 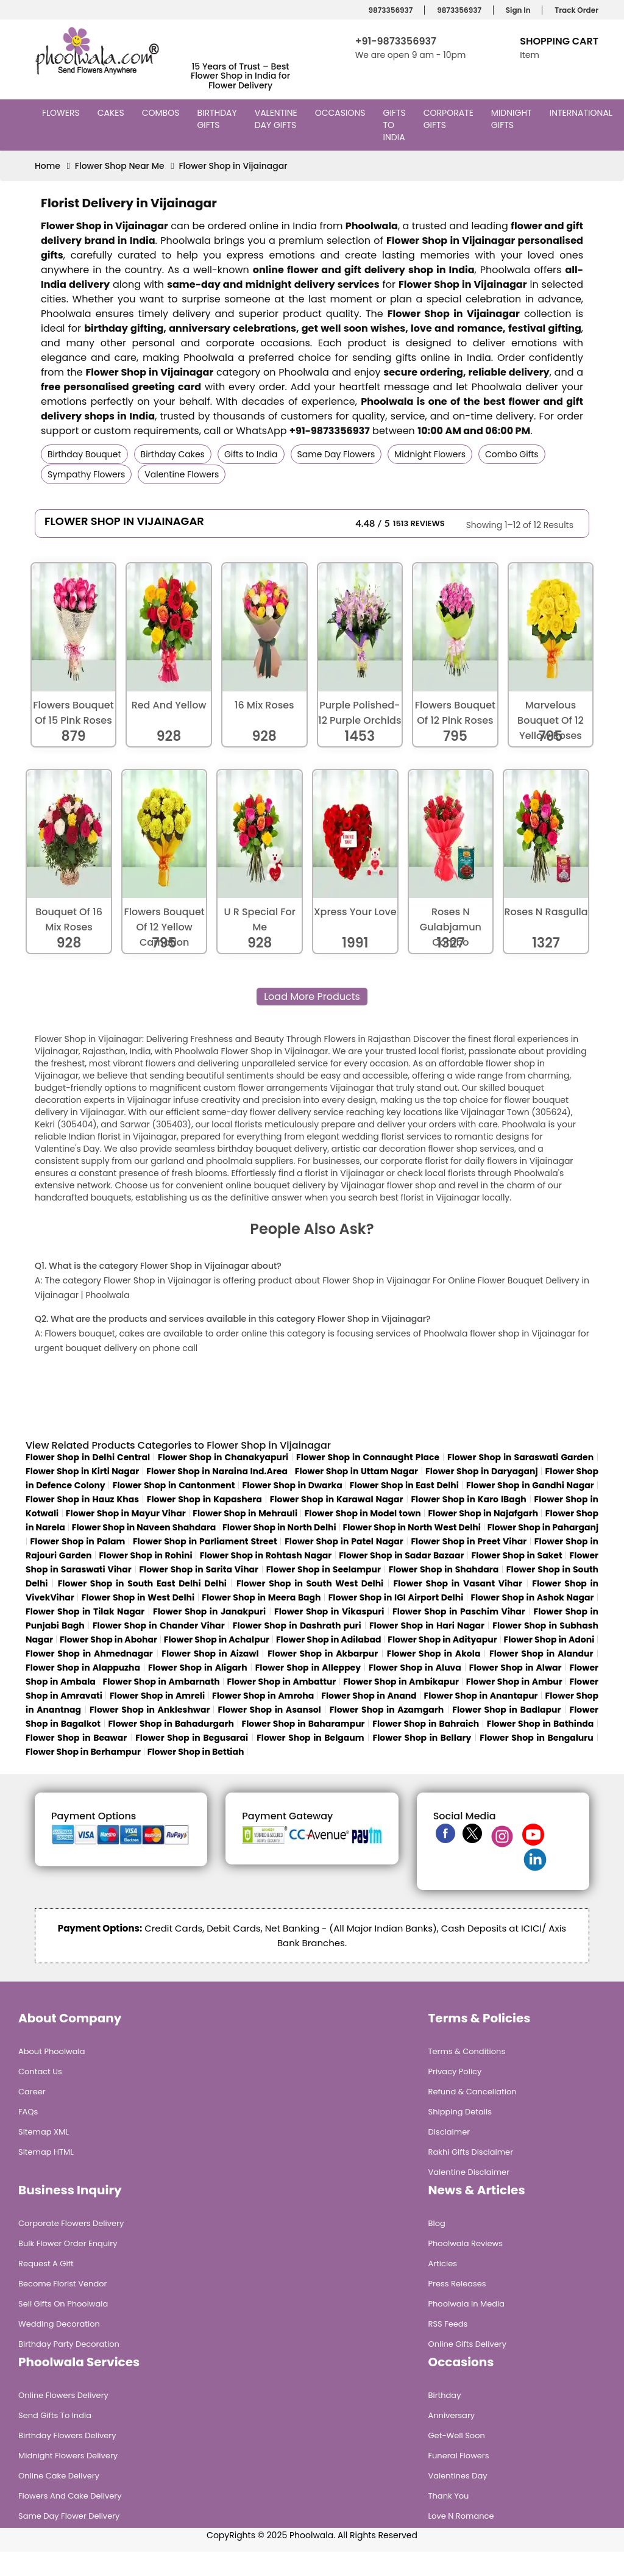 What do you see at coordinates (108, 1639) in the screenshot?
I see `Flower Shop in Abohar` at bounding box center [108, 1639].